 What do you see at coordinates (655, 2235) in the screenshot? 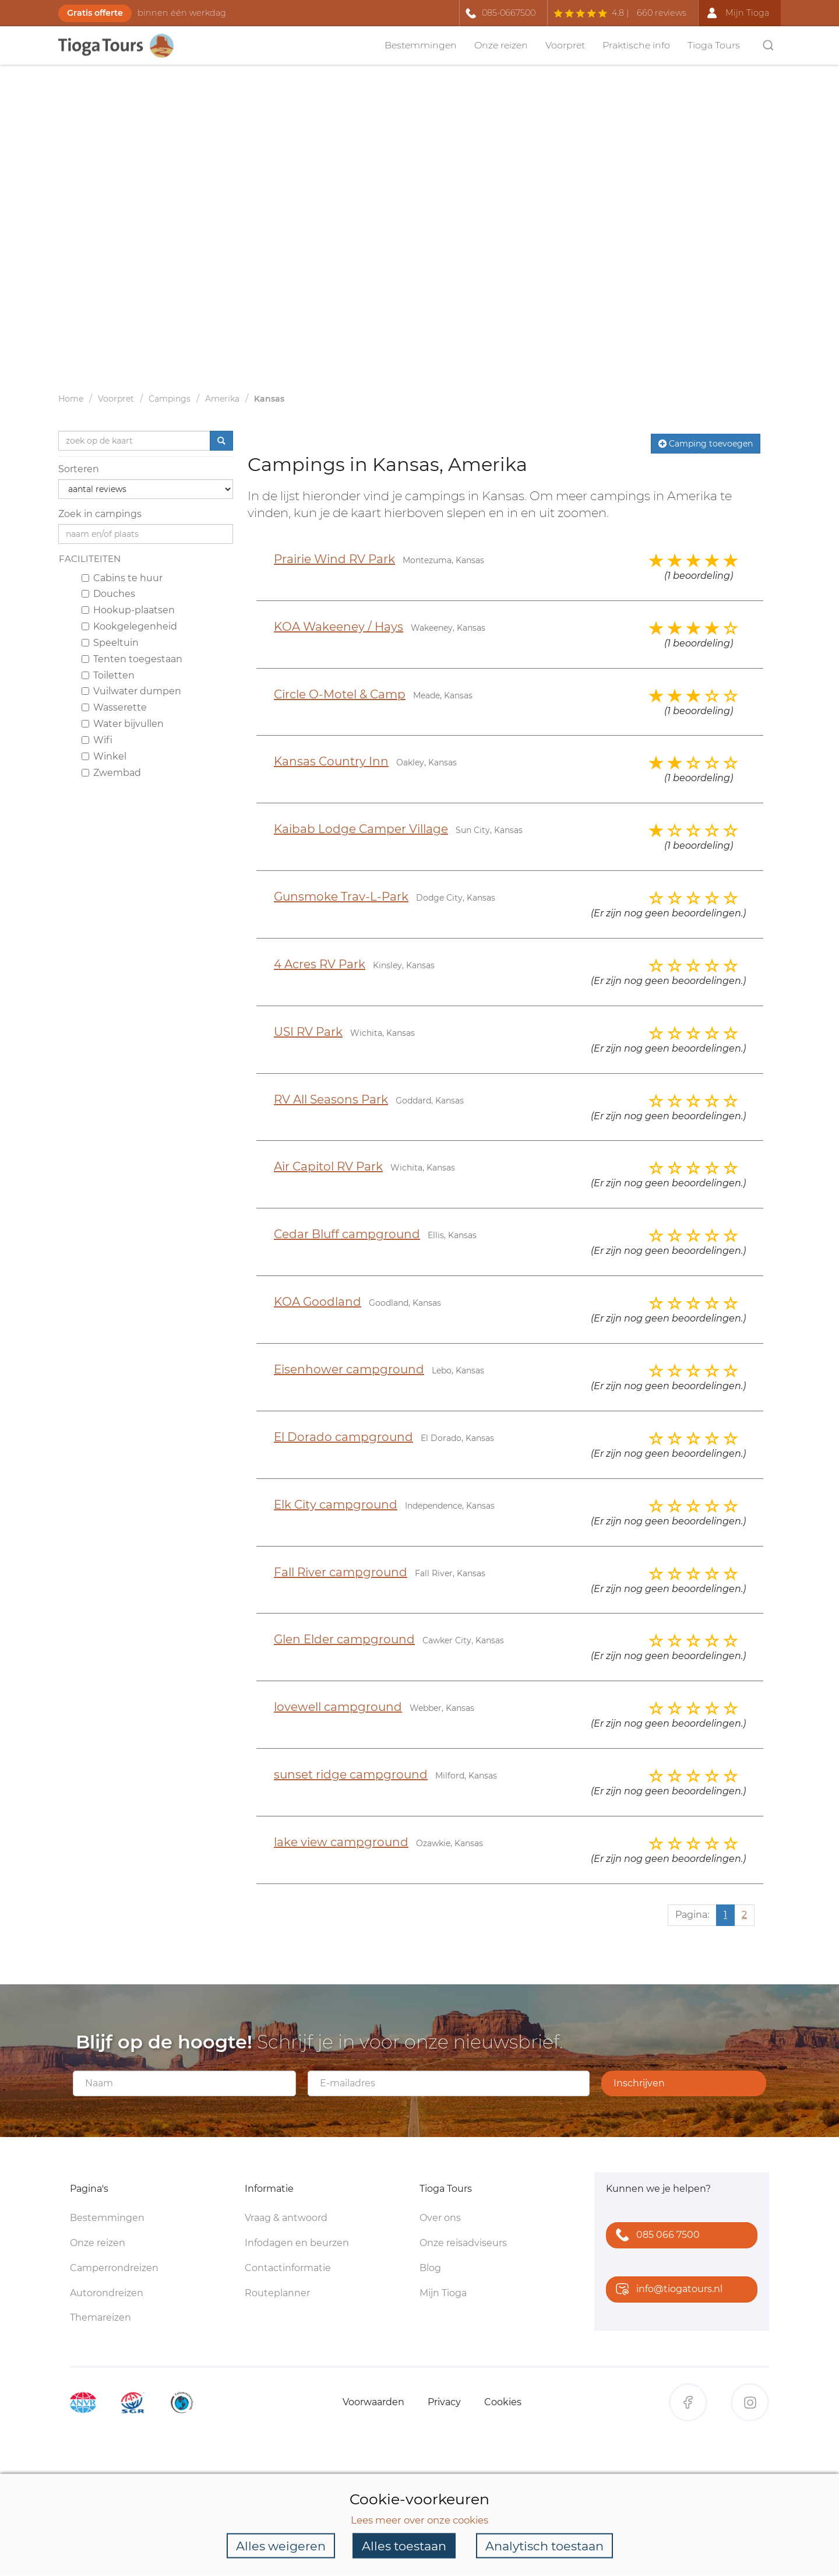
I see `085 066 7500` at bounding box center [655, 2235].